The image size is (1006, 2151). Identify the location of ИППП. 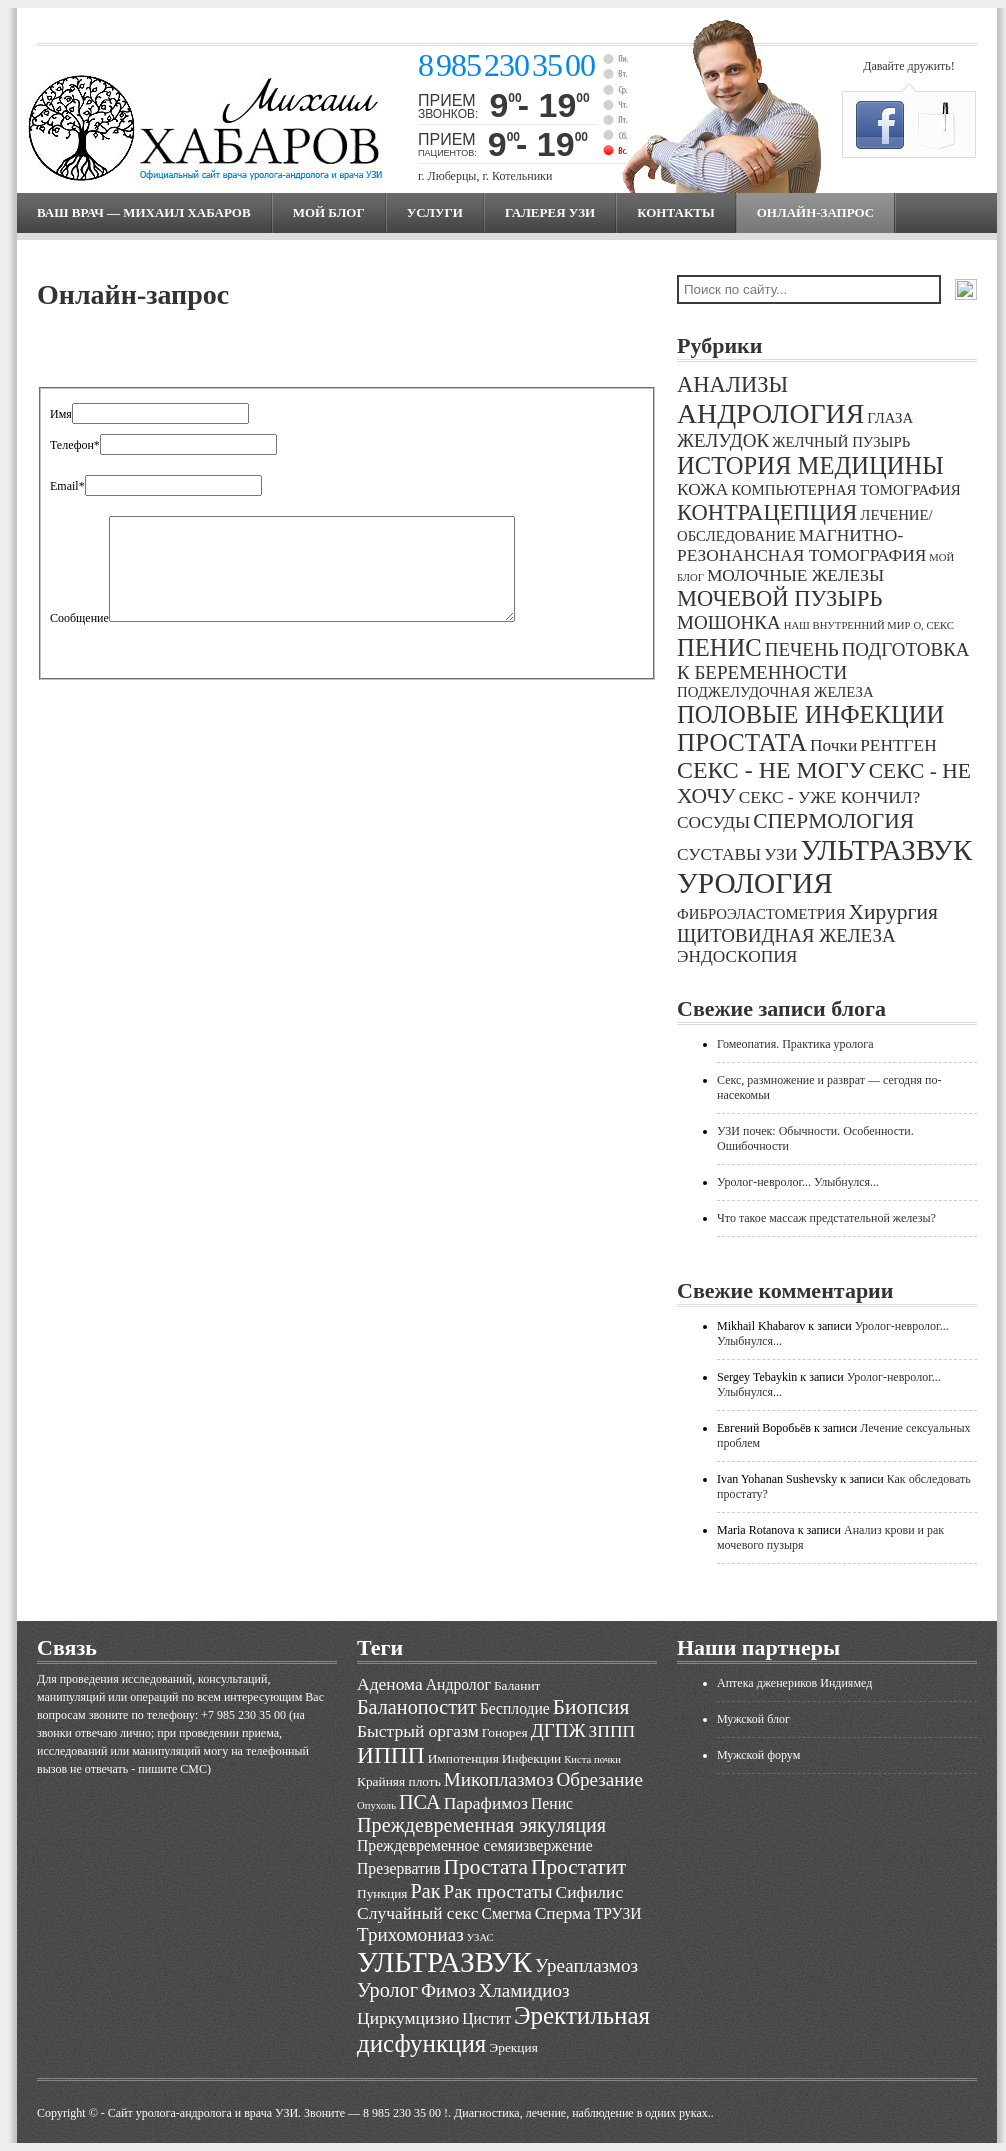
(391, 1755).